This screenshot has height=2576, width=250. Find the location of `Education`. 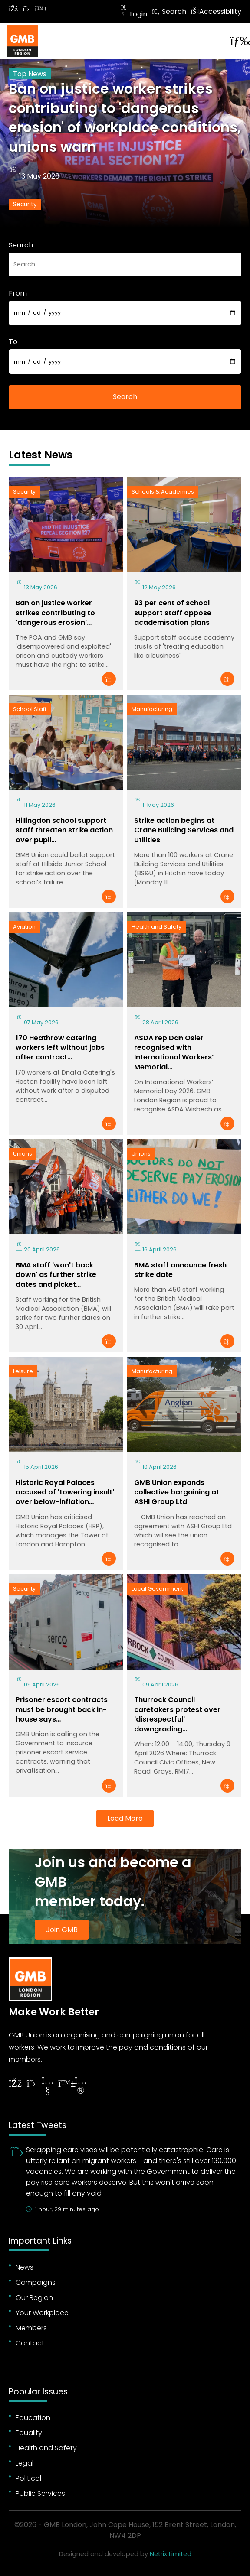

Education is located at coordinates (33, 2418).